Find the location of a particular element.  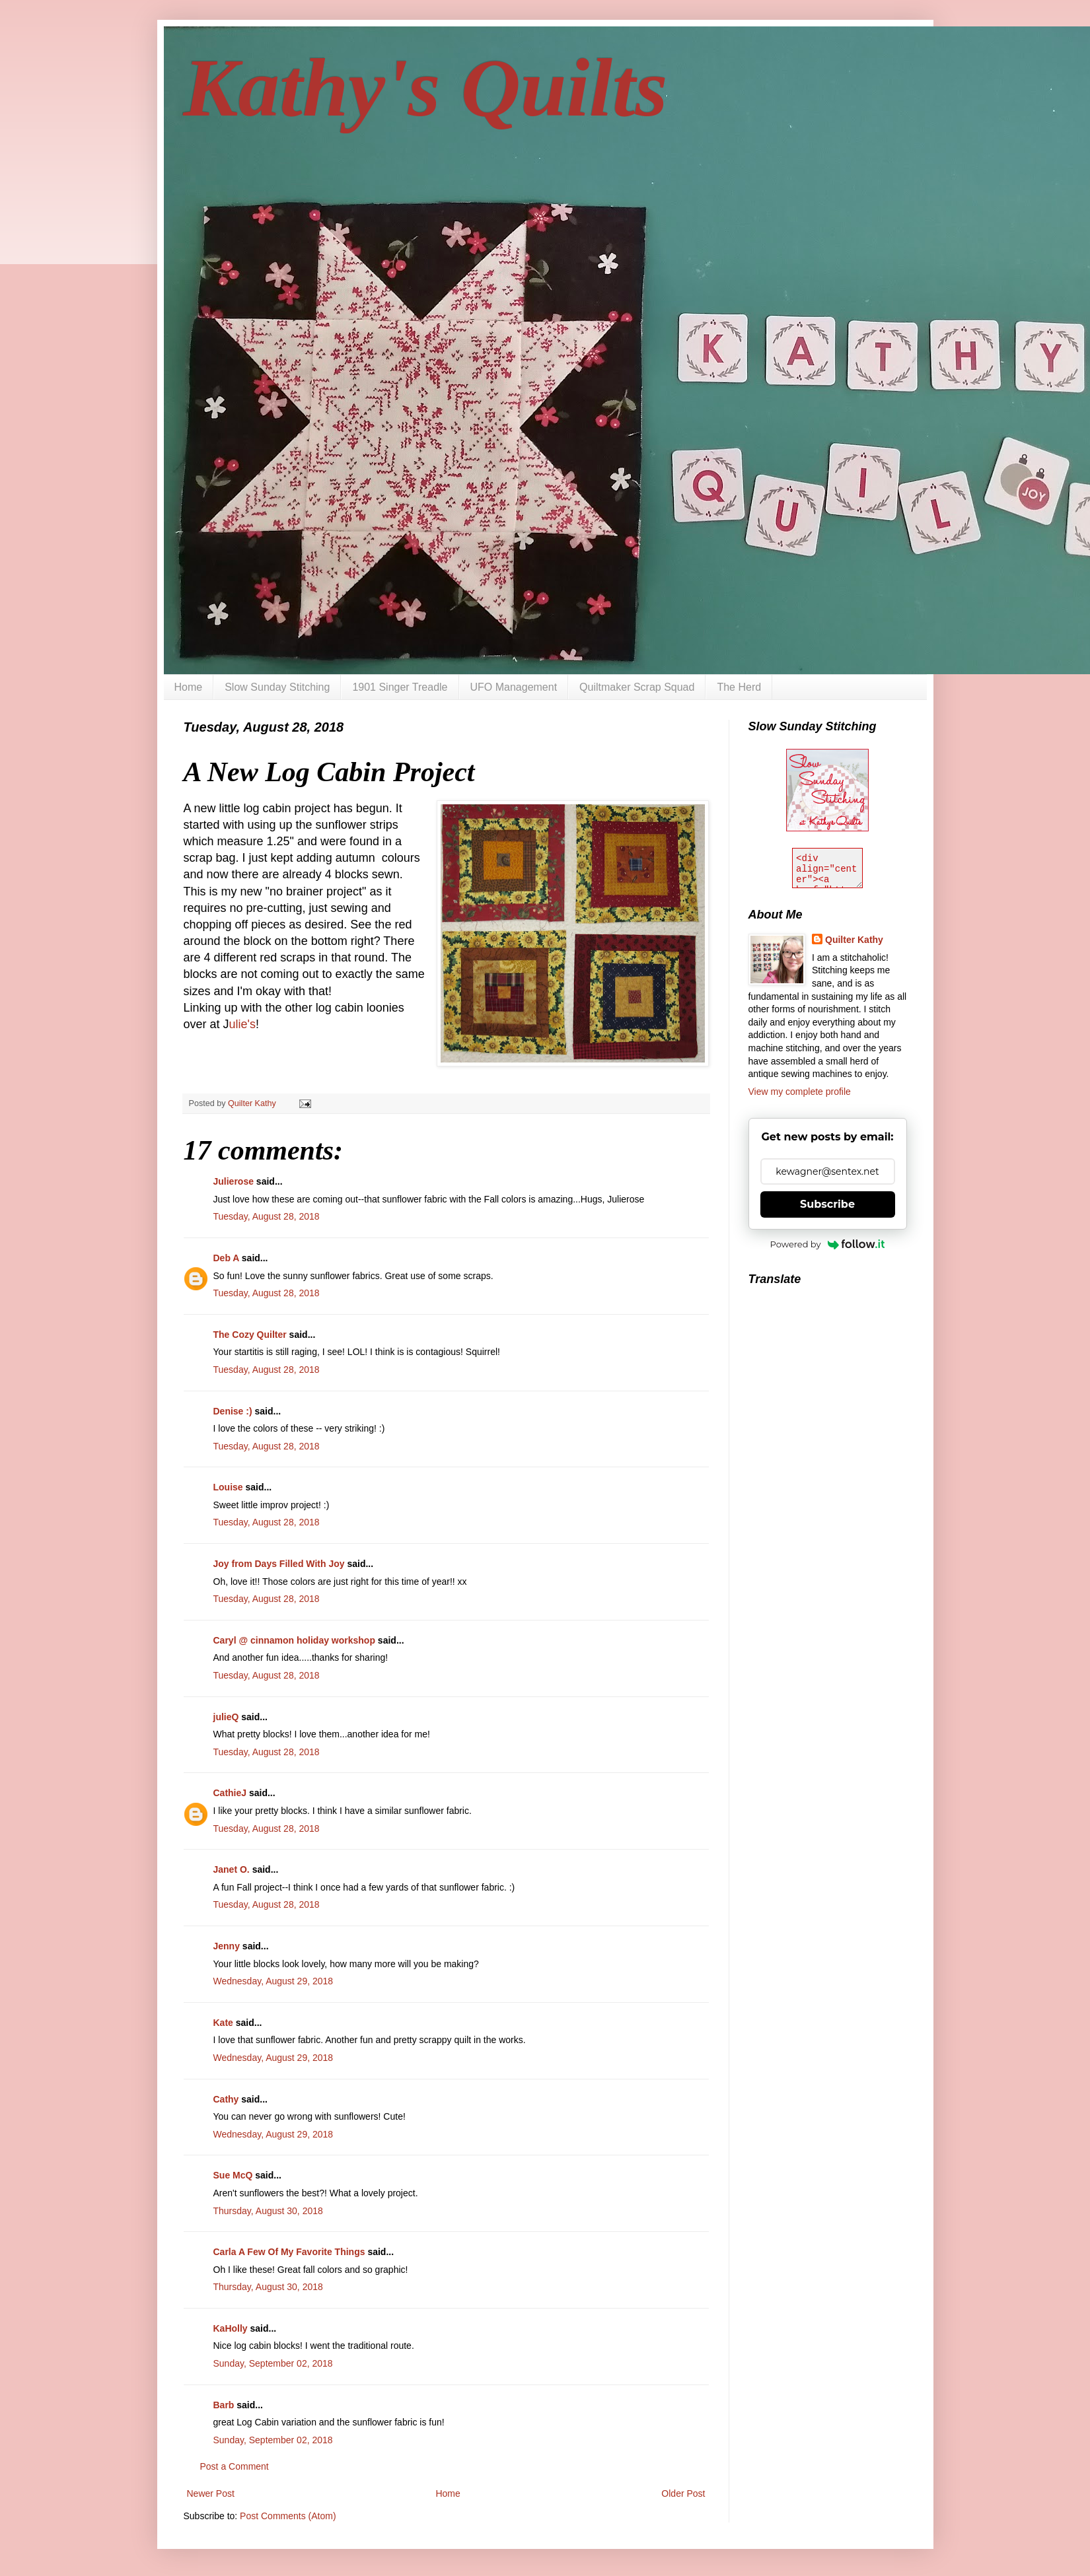

Kate is located at coordinates (223, 2022).